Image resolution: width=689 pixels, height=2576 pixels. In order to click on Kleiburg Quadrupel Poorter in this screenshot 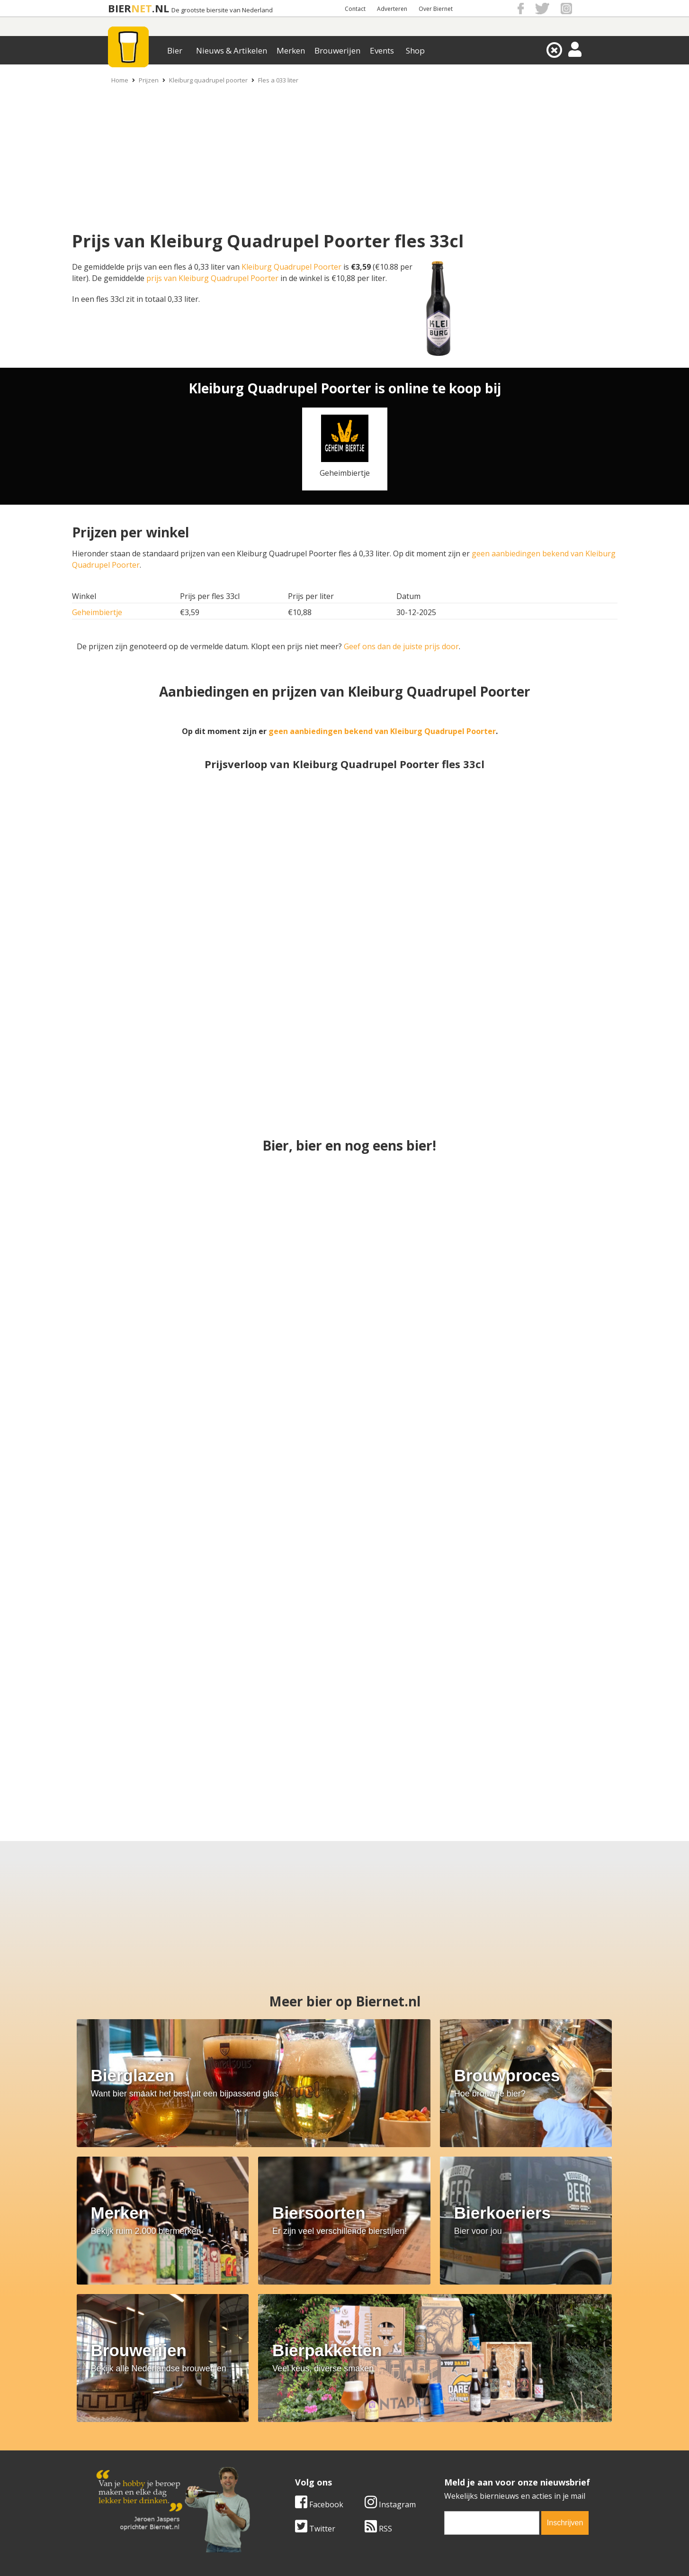, I will do `click(291, 267)`.